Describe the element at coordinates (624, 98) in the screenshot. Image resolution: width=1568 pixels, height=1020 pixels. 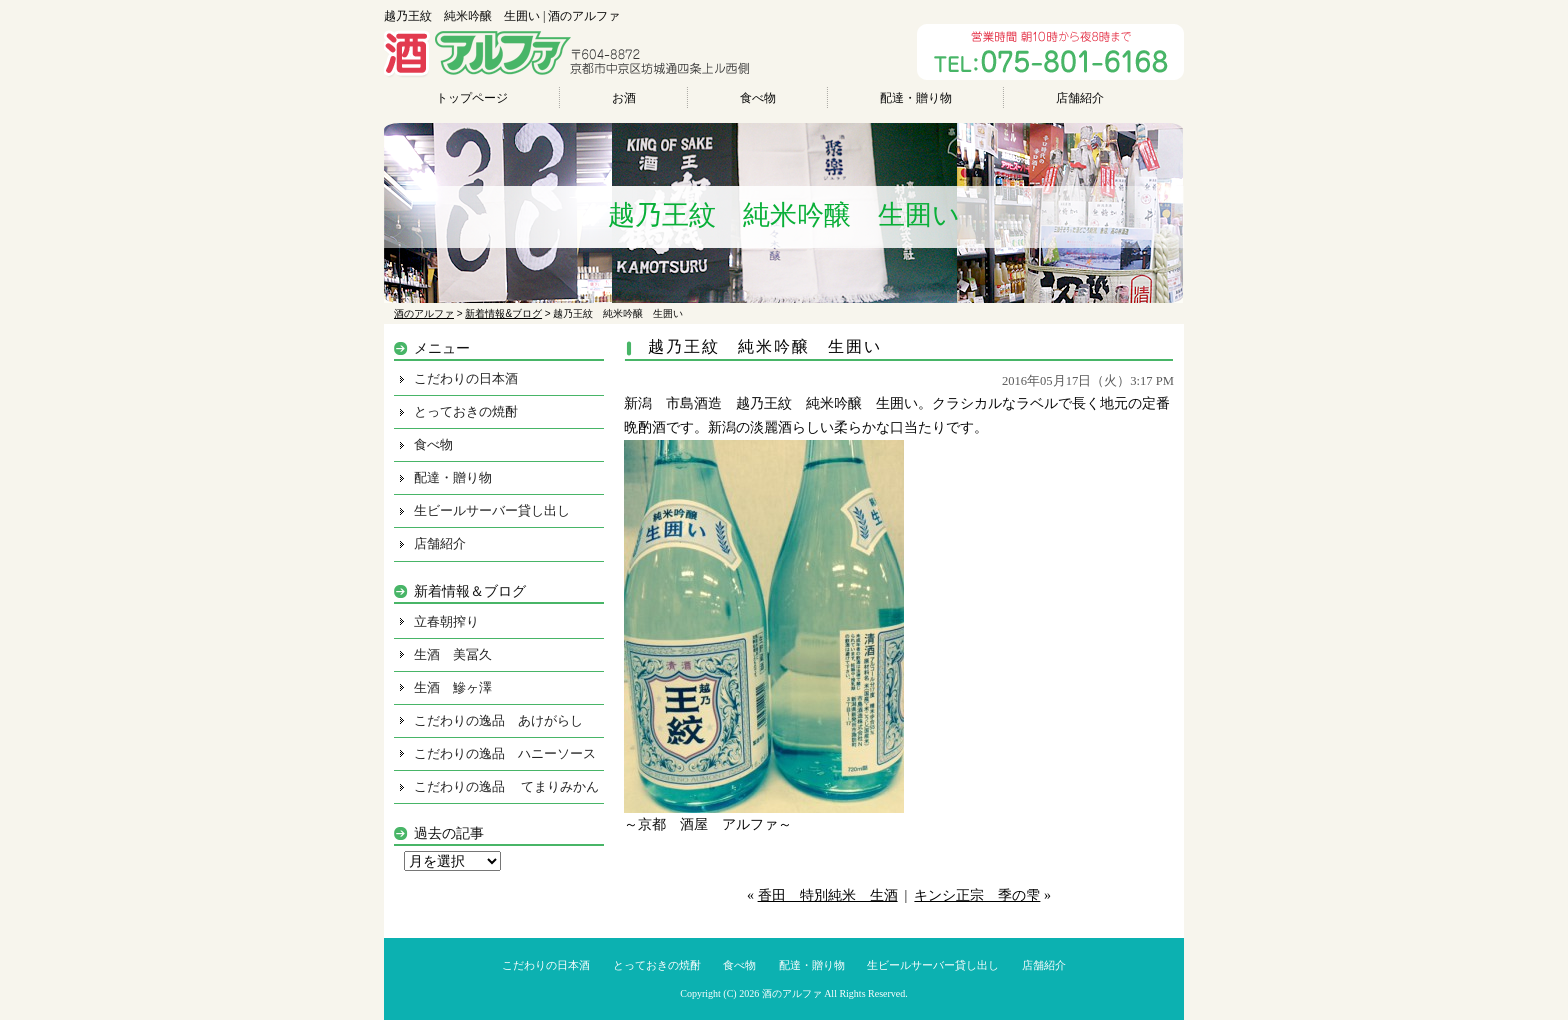
I see `お酒` at that location.